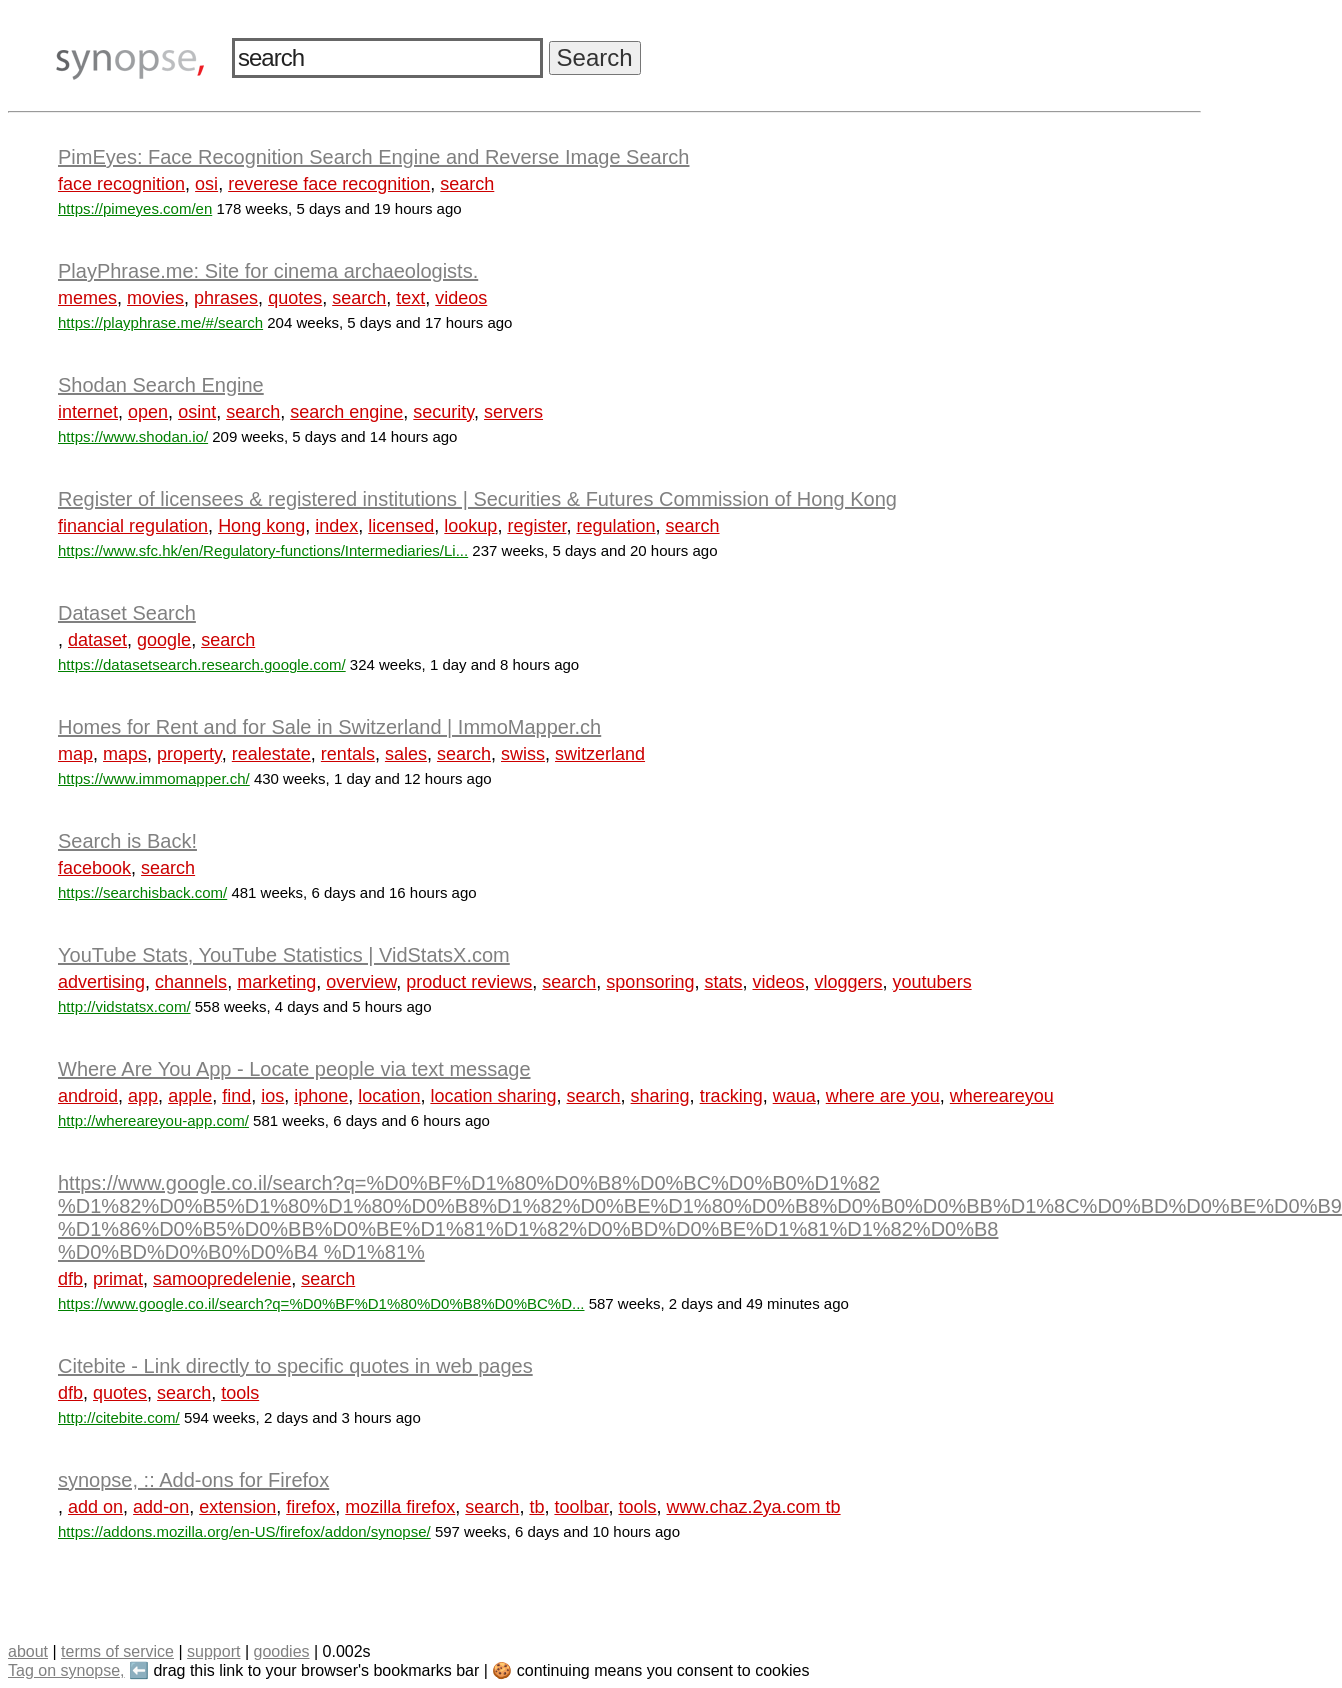 The height and width of the screenshot is (1688, 1342). I want to click on maps, so click(125, 754).